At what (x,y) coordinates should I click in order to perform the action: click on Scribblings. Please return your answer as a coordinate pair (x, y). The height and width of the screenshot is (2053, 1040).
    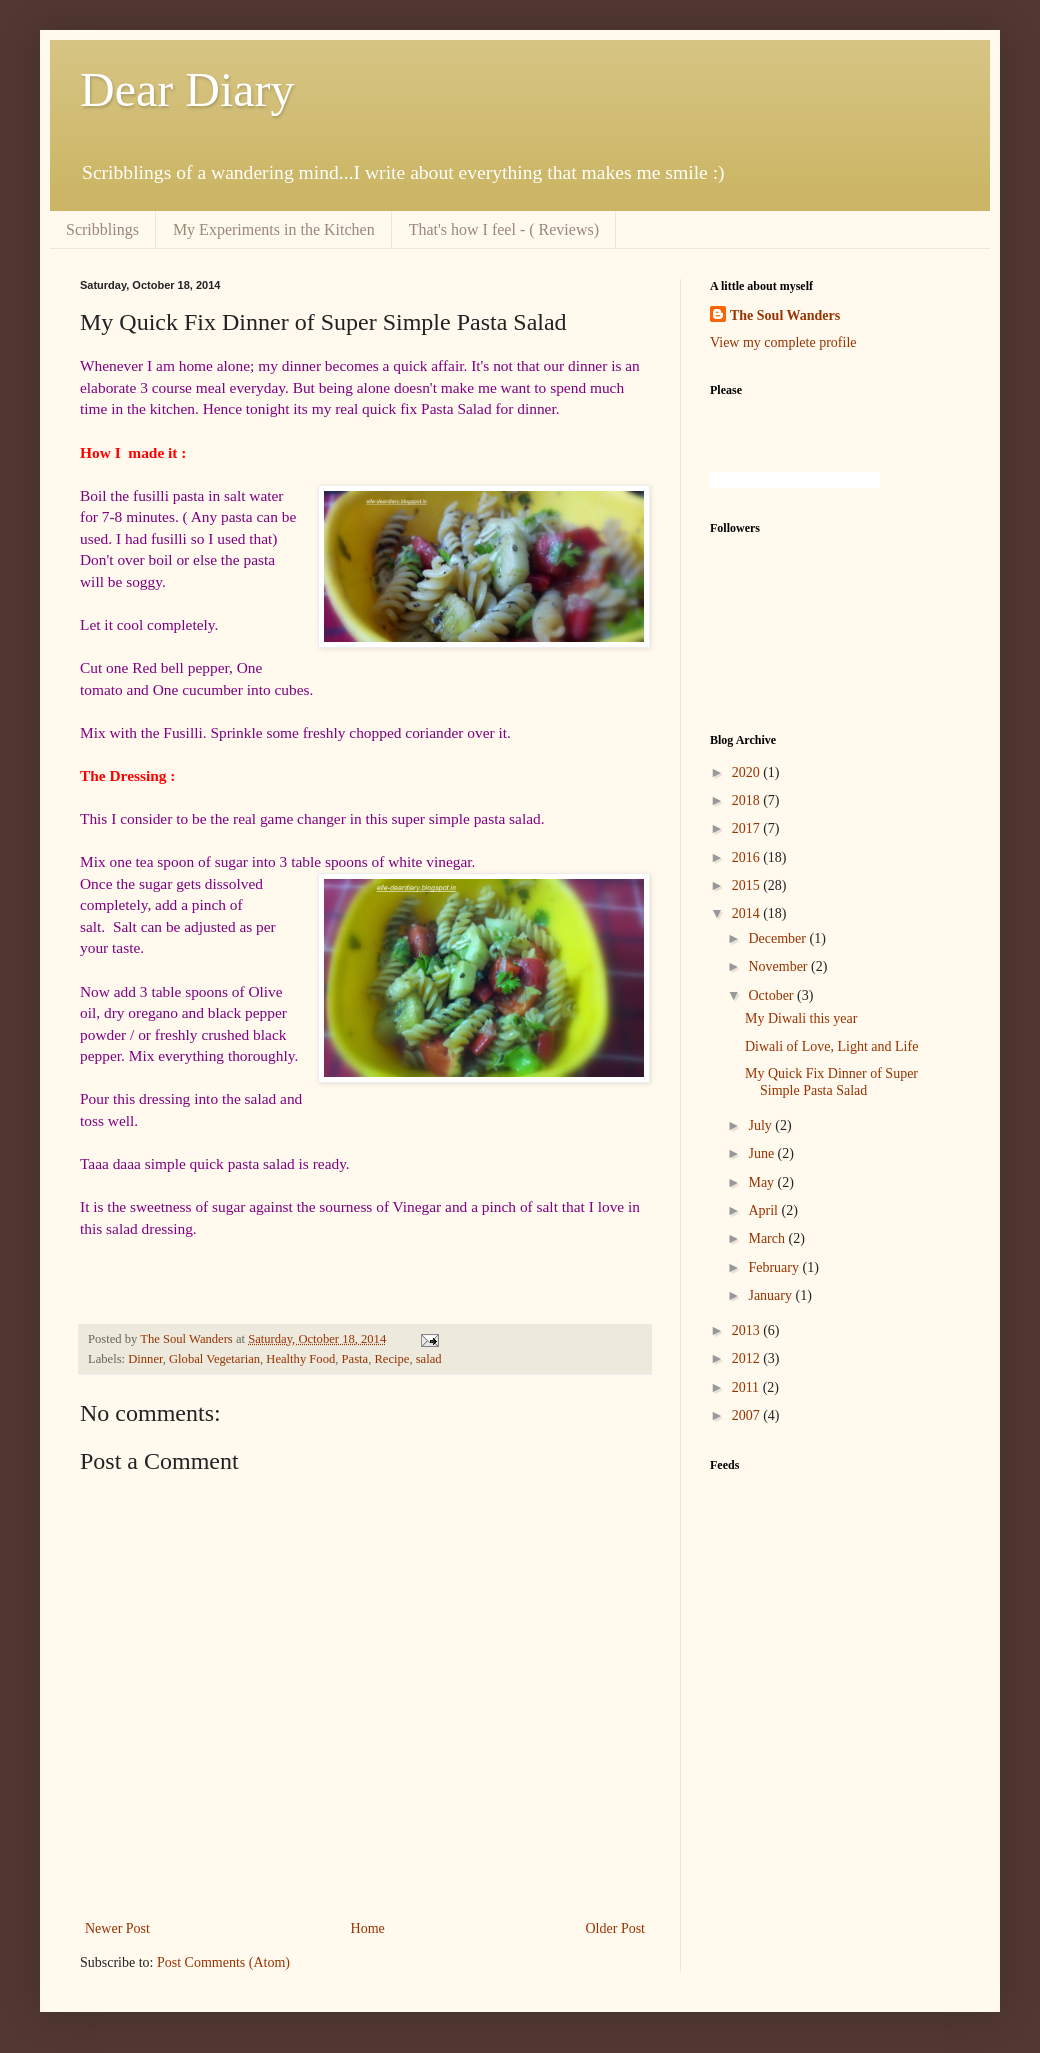
    Looking at the image, I should click on (102, 229).